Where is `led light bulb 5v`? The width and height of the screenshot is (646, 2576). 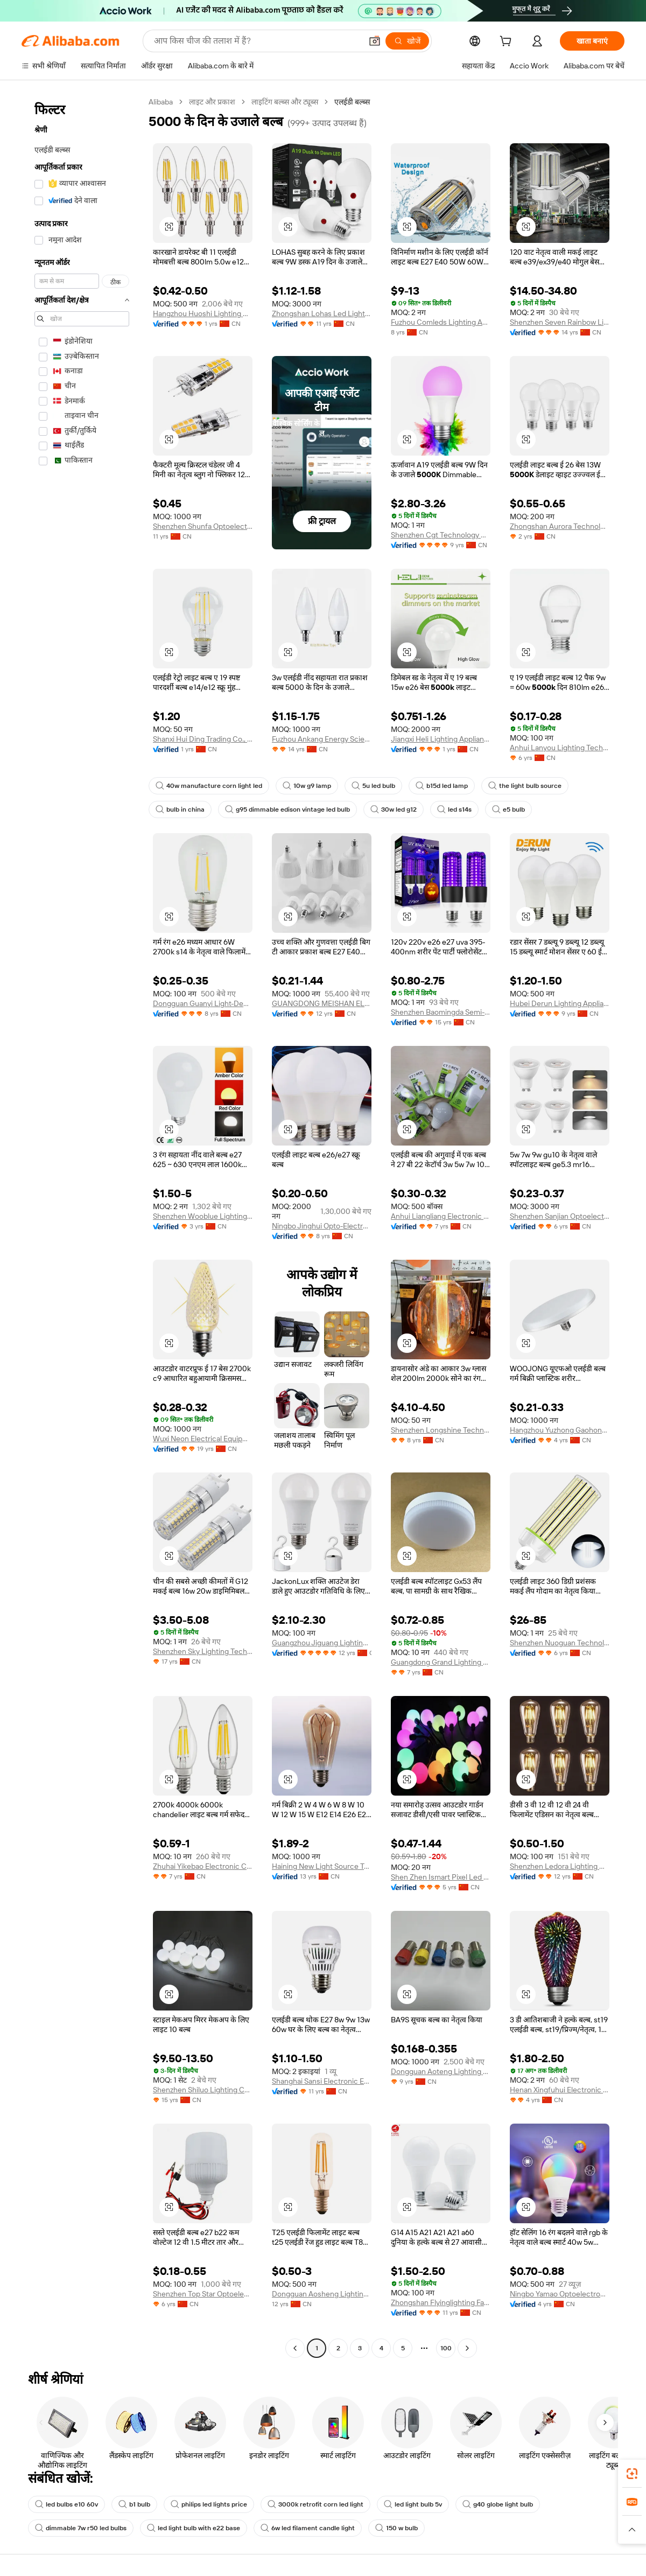
led light bulb 5v is located at coordinates (413, 2504).